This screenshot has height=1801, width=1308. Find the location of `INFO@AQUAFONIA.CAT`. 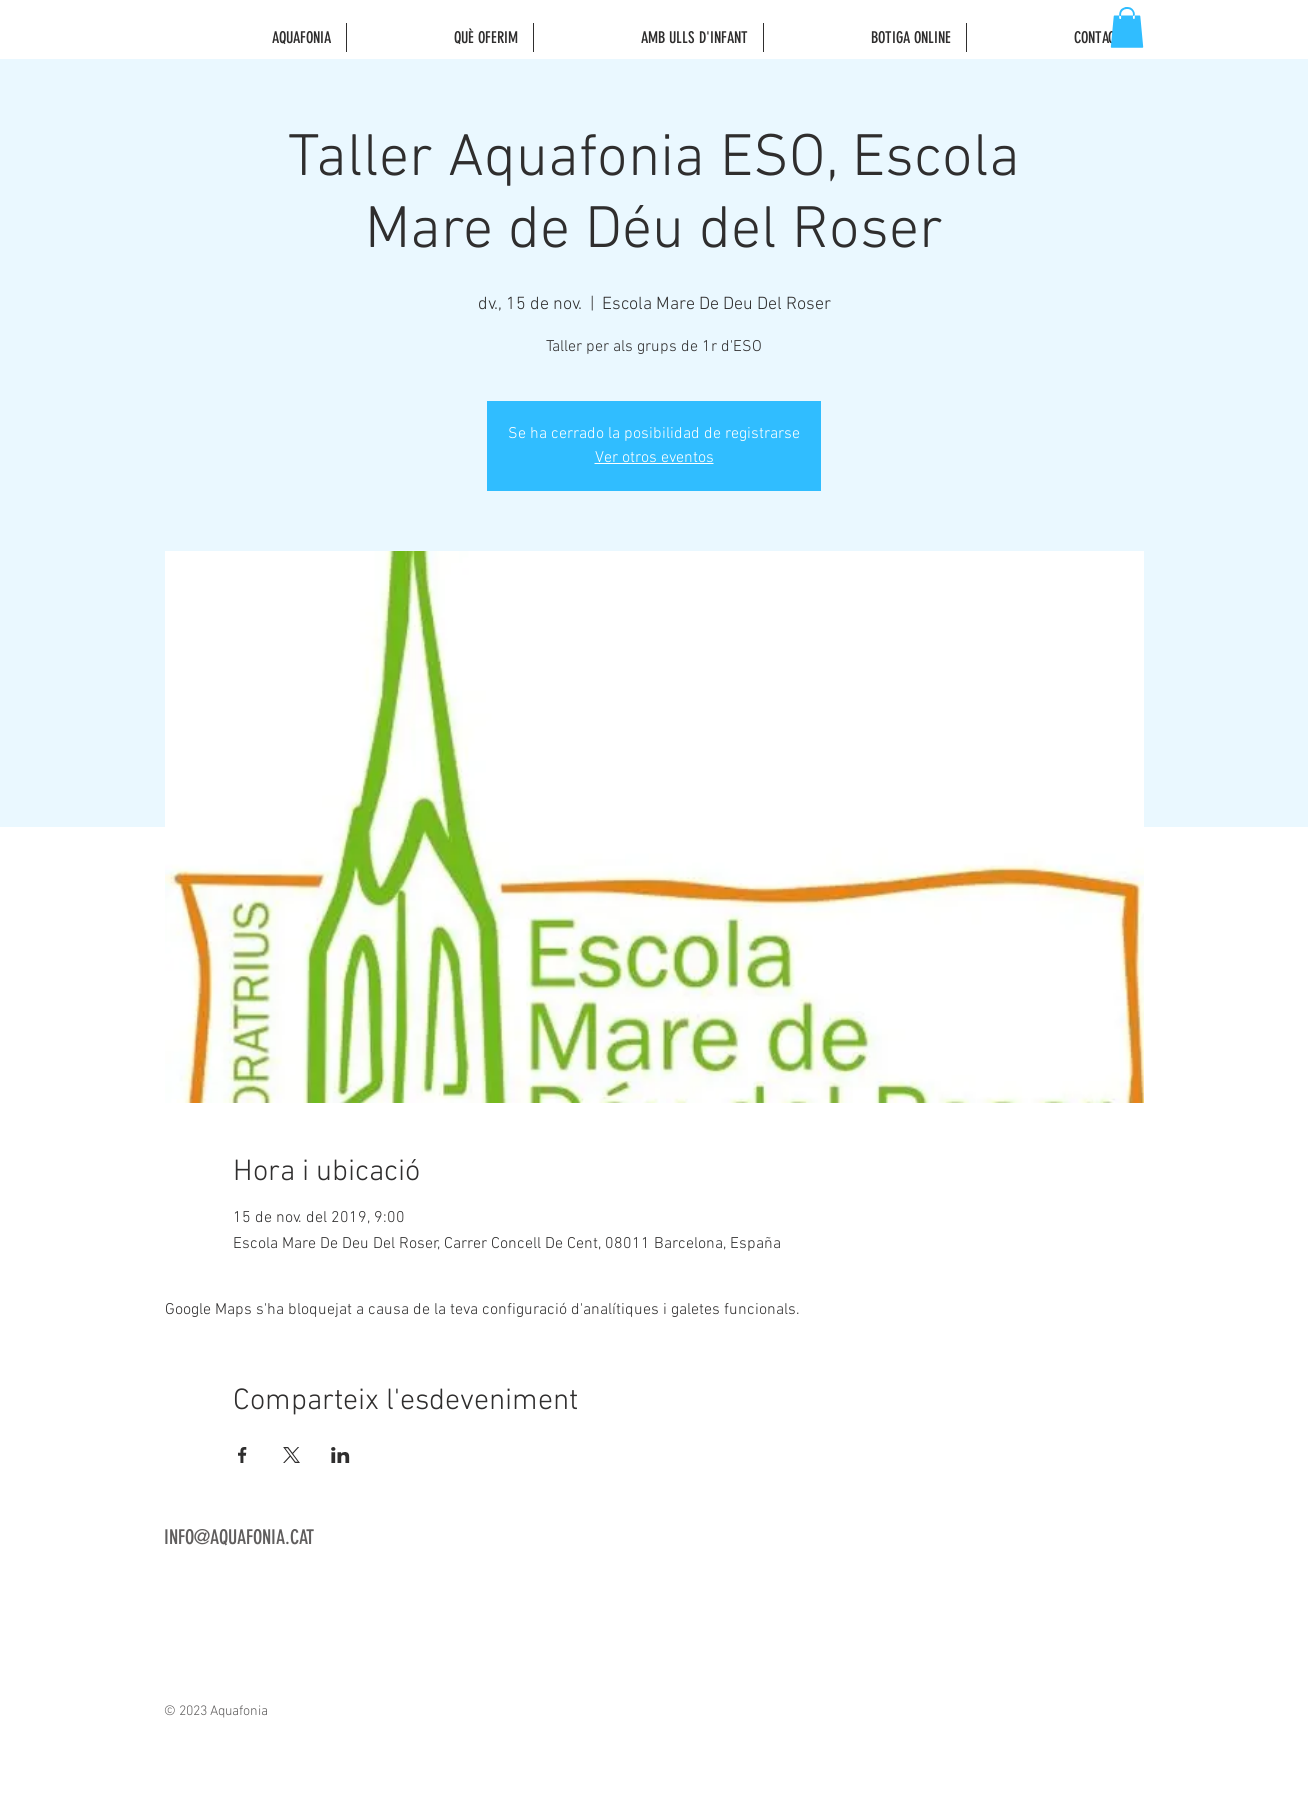

INFO@AQUAFONIA.CAT is located at coordinates (239, 1537).